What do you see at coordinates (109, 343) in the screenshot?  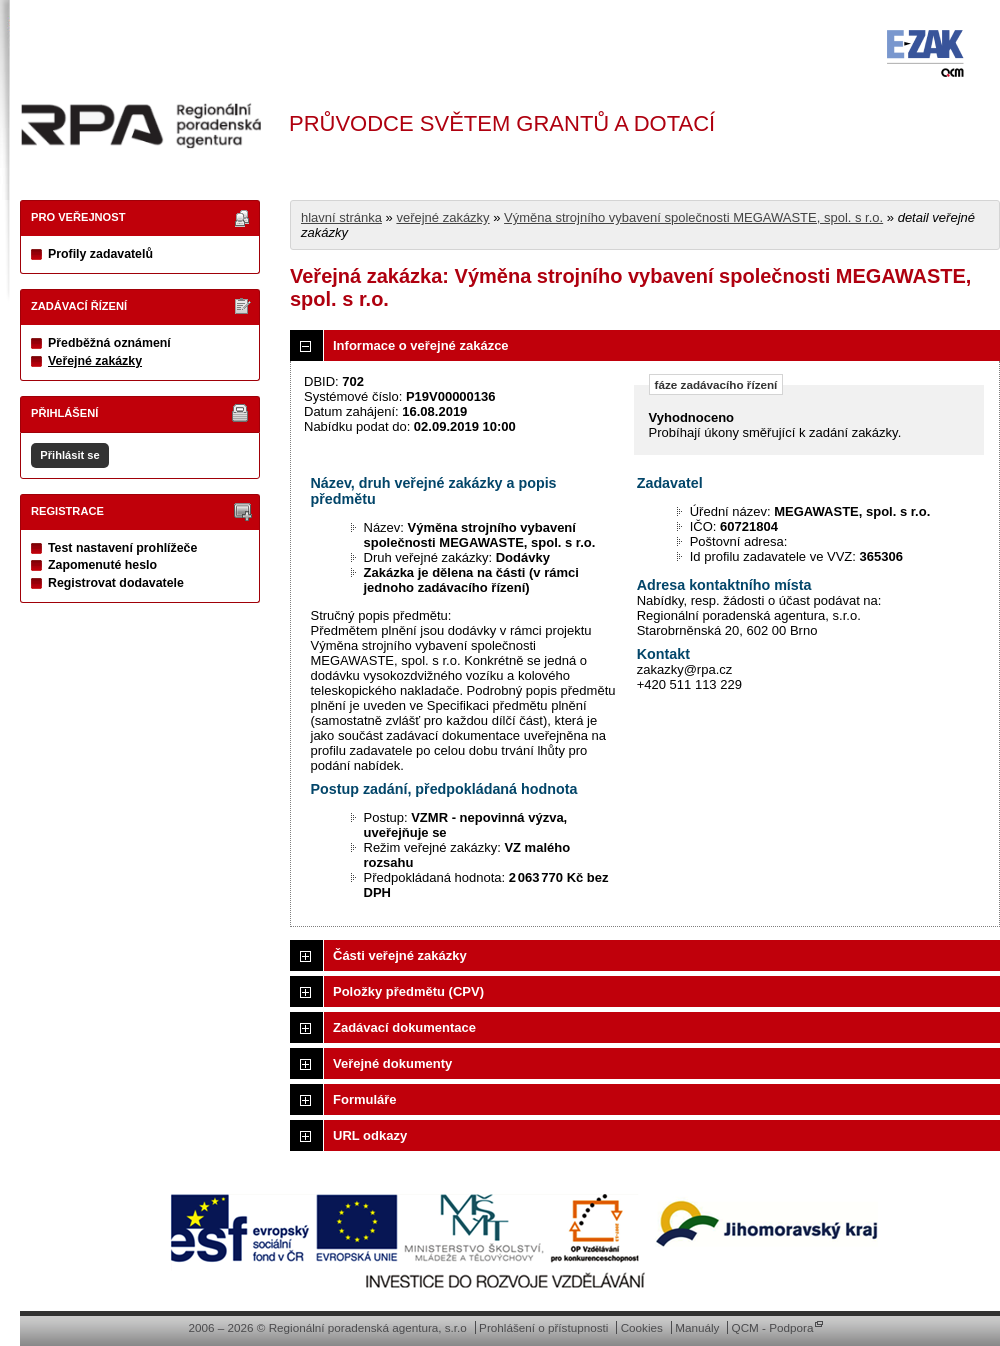 I see `Předběžná oznámení` at bounding box center [109, 343].